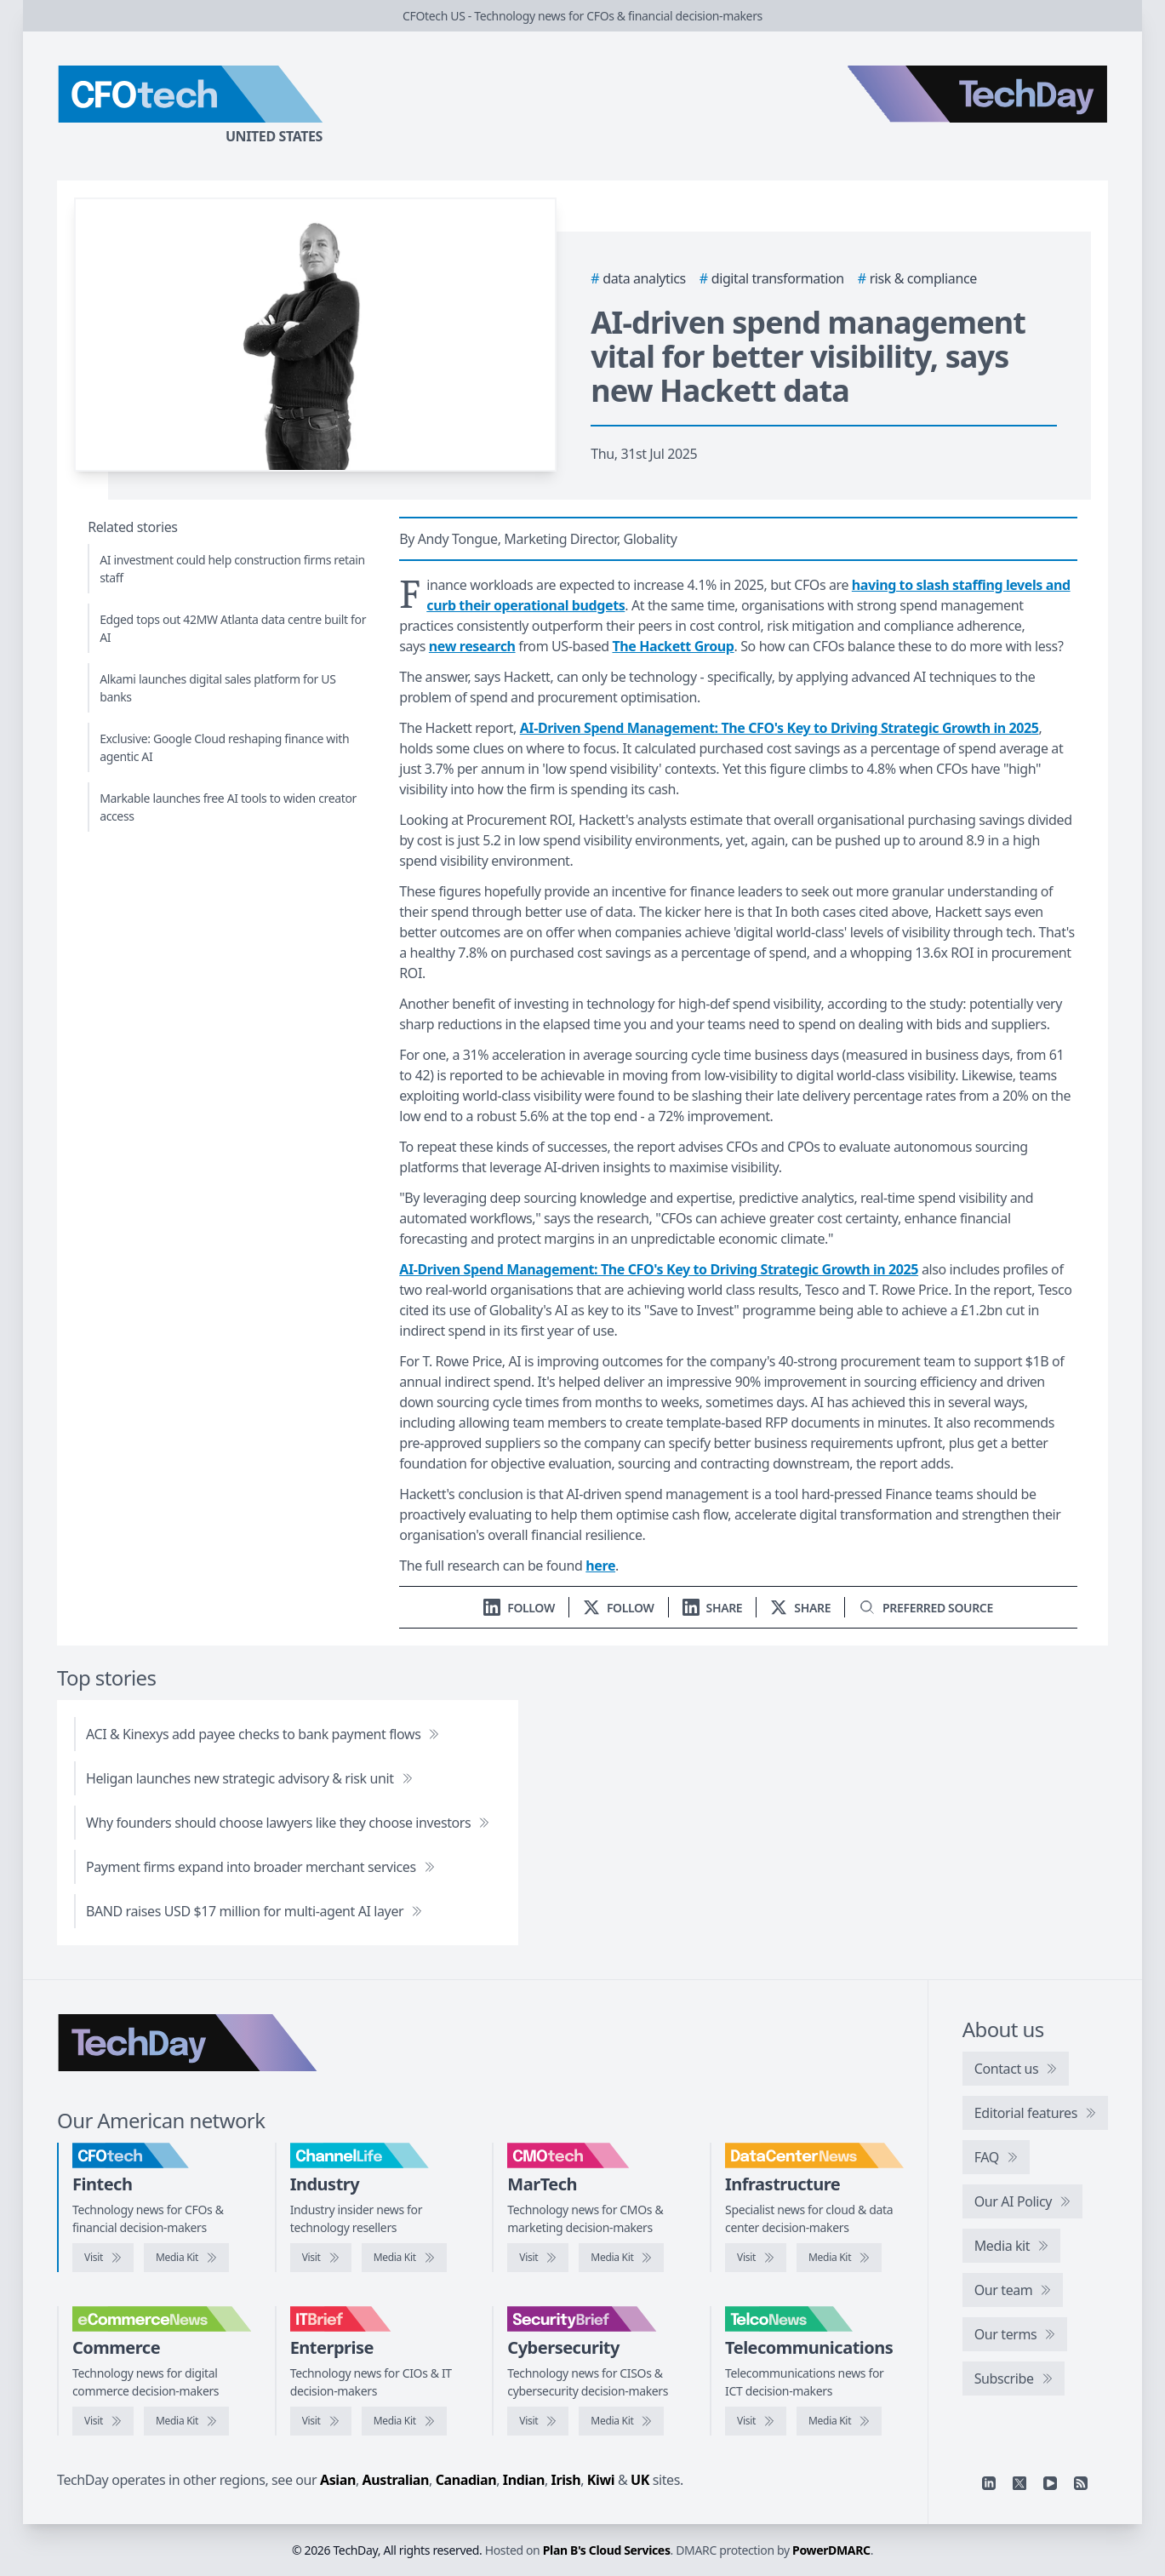  What do you see at coordinates (600, 1565) in the screenshot?
I see `here` at bounding box center [600, 1565].